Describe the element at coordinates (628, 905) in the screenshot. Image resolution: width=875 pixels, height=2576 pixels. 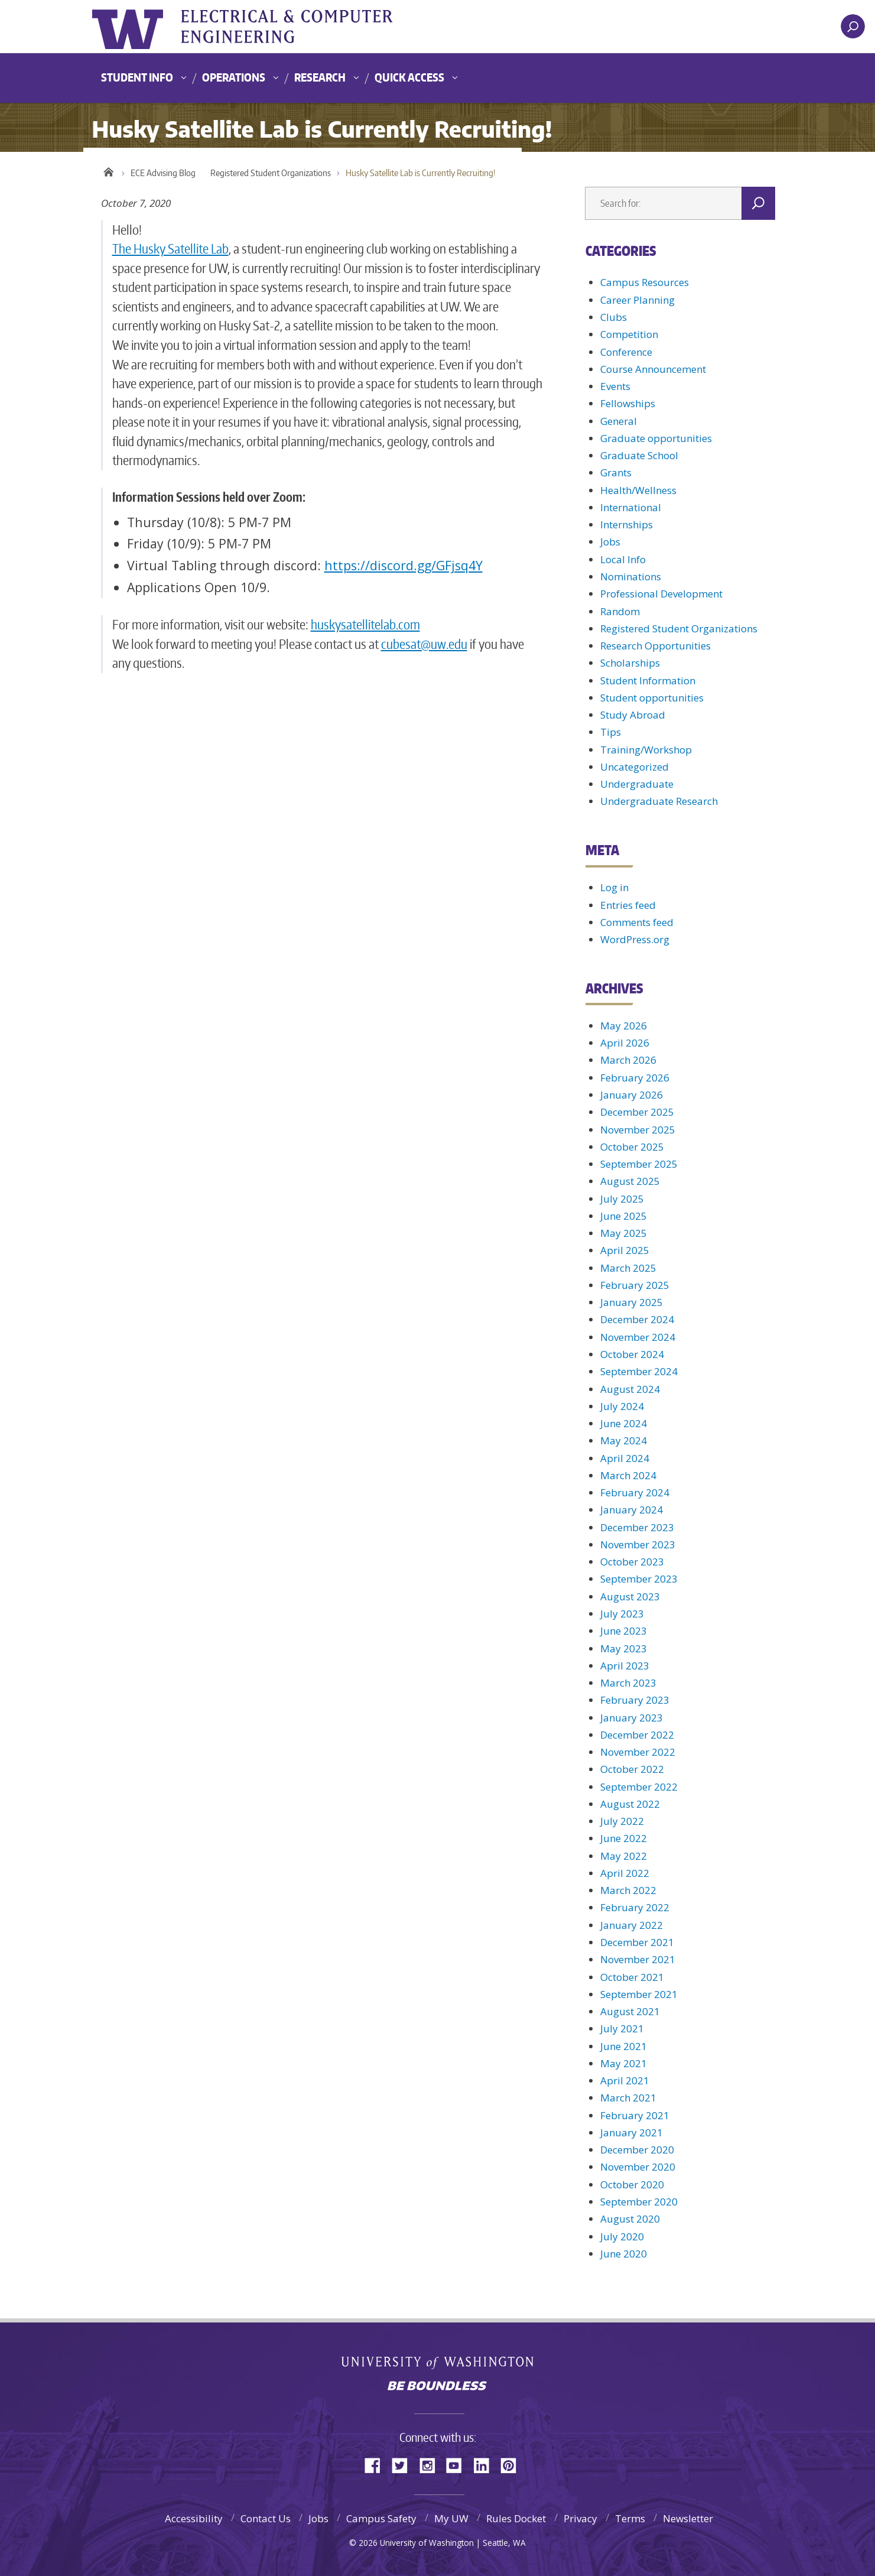
I see `Entries feed` at that location.